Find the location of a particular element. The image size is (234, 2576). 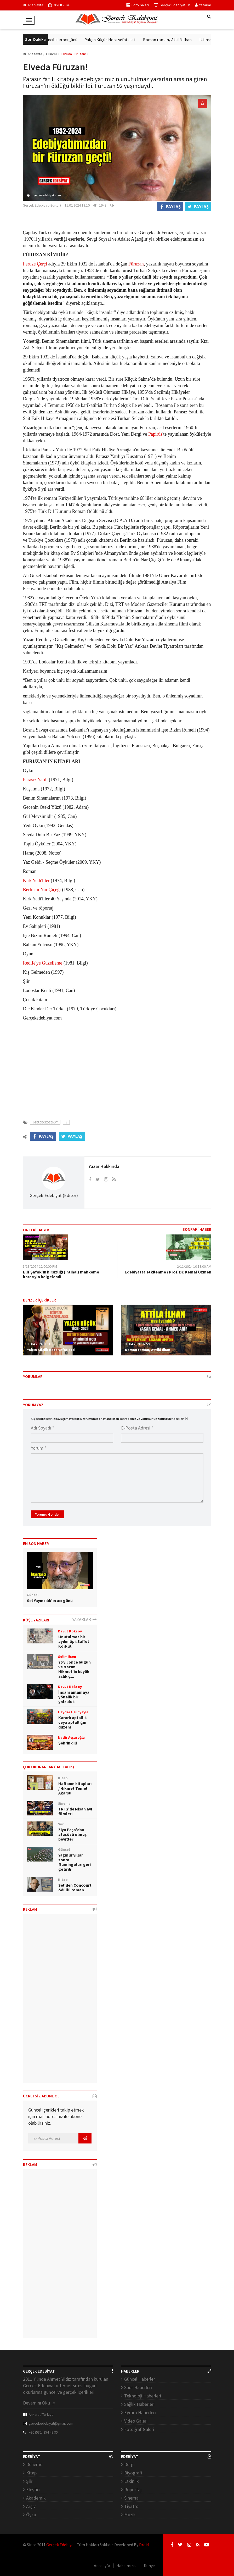

Papirüs is located at coordinates (155, 434).